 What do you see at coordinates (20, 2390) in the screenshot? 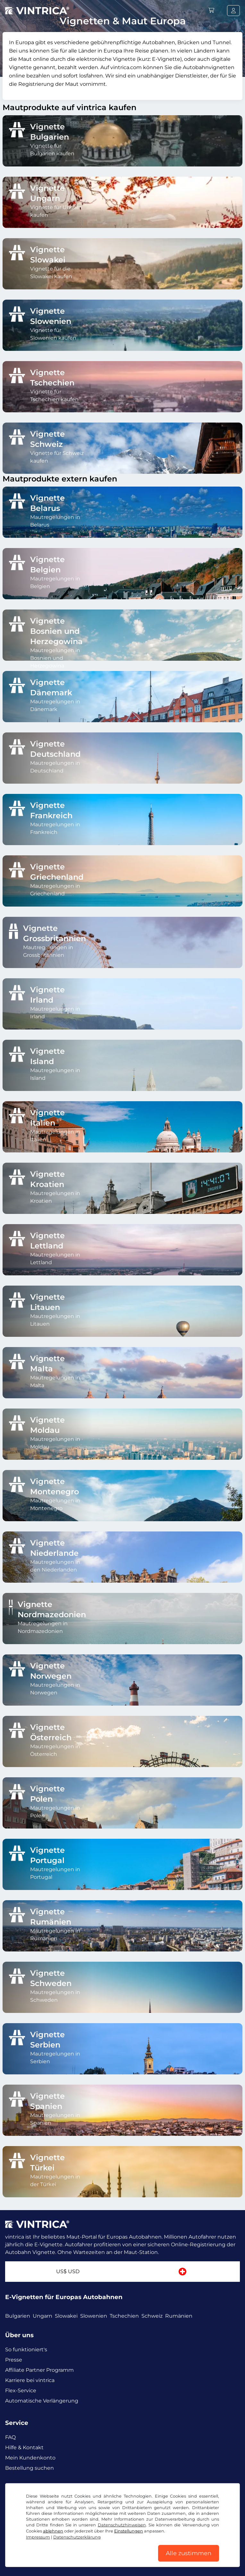
I see `Flex-Service` at bounding box center [20, 2390].